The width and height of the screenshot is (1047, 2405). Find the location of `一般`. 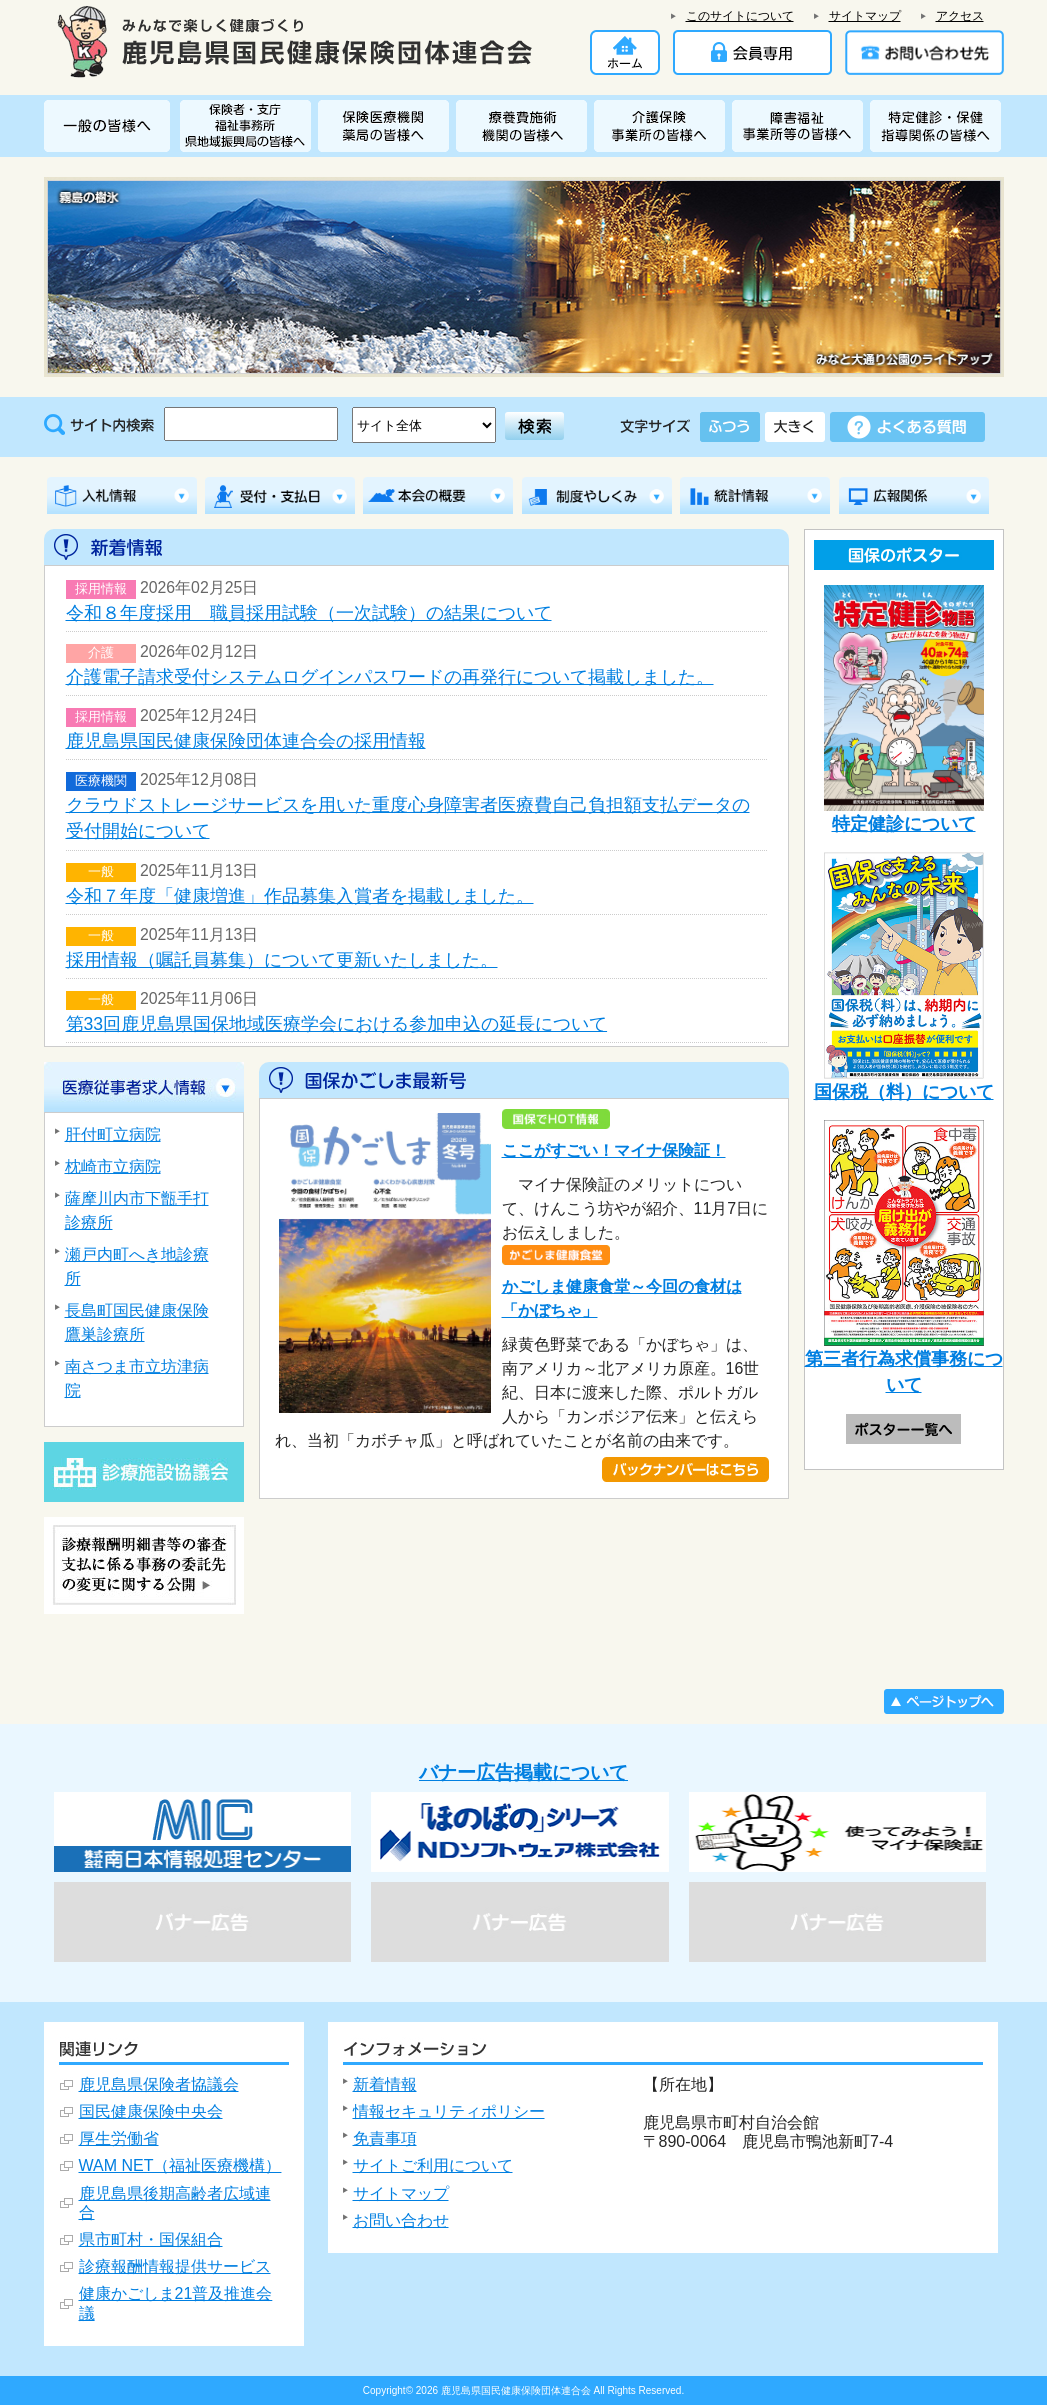

一般 is located at coordinates (101, 872).